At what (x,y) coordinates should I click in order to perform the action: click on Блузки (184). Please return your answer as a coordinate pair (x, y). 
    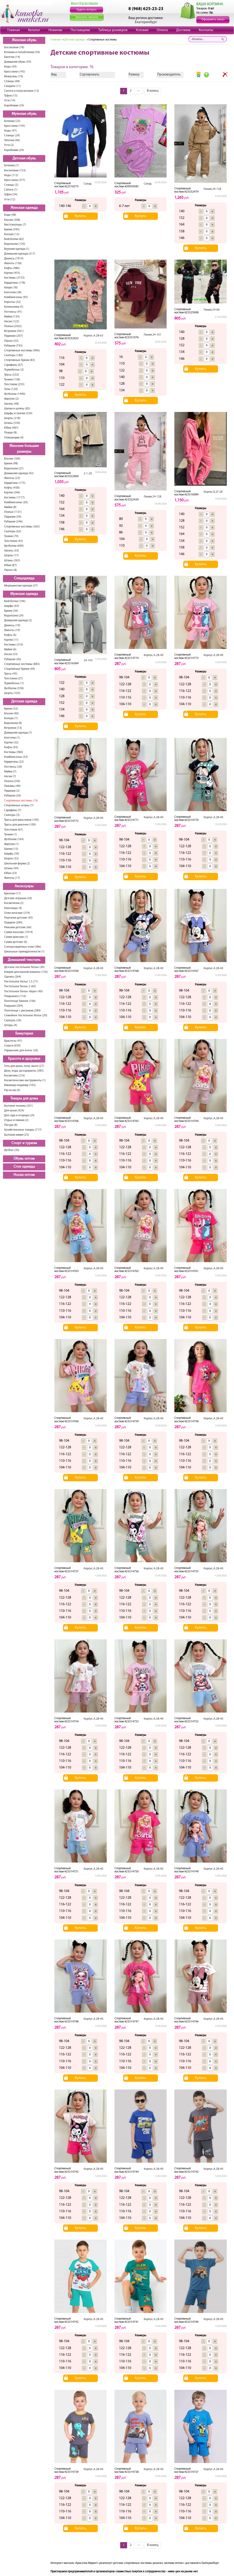
    Looking at the image, I should click on (12, 458).